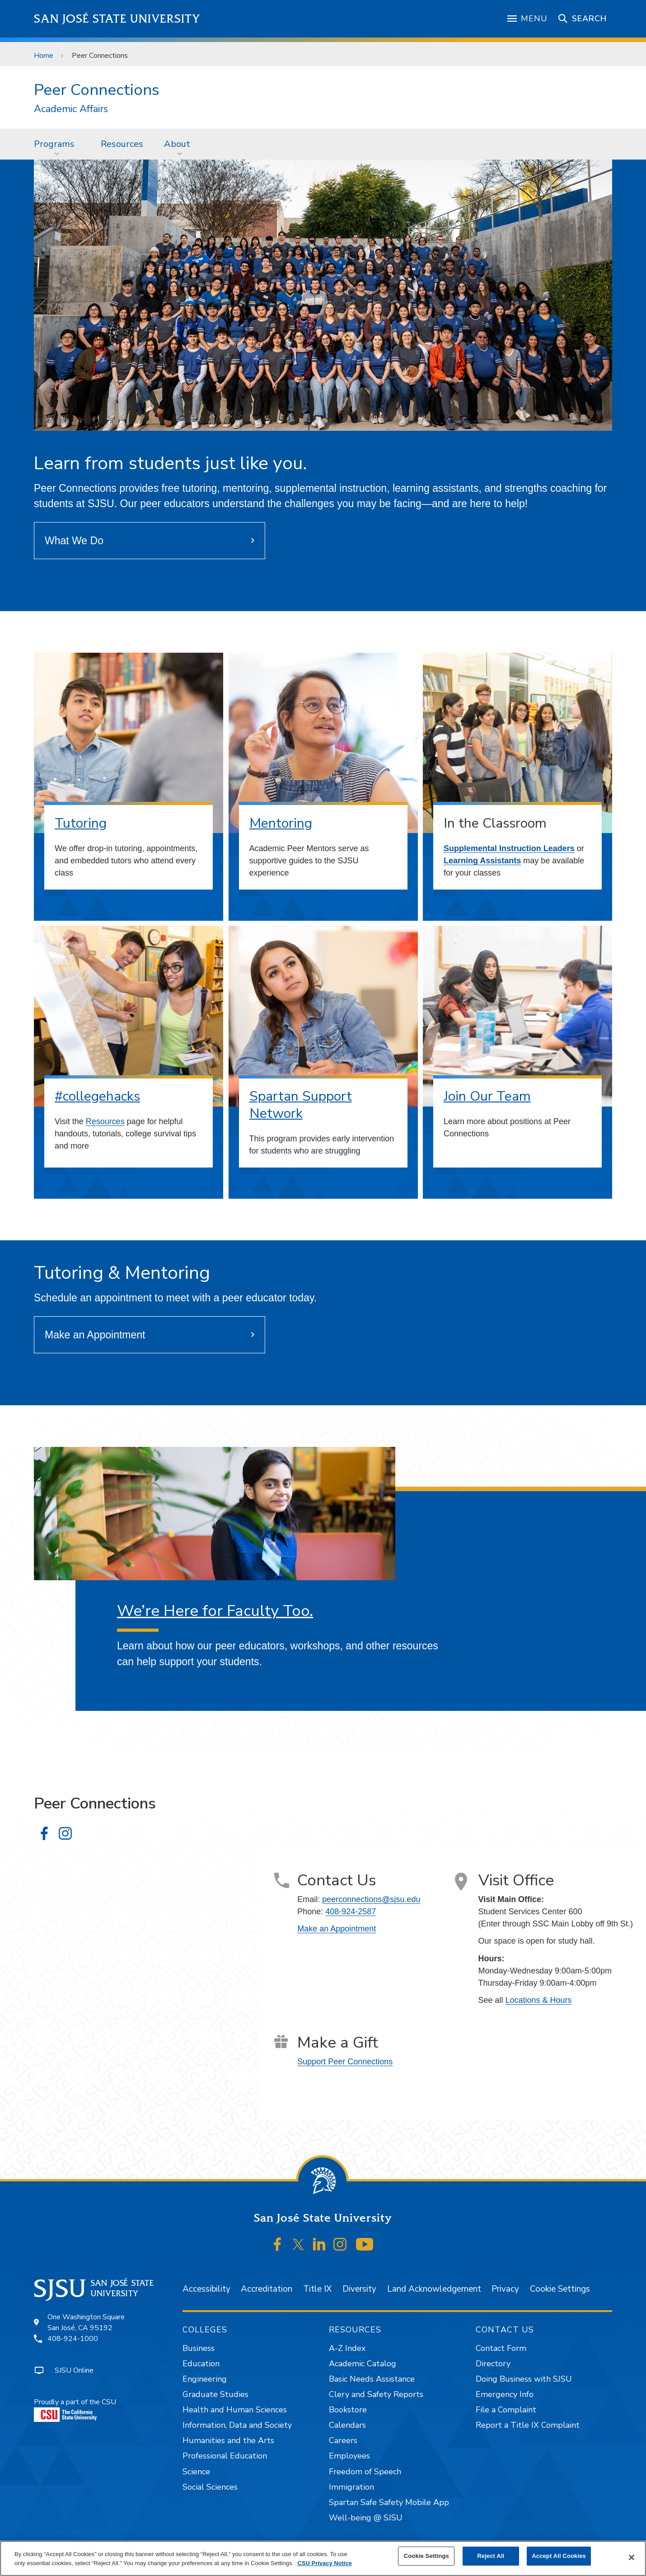 The image size is (646, 2576). What do you see at coordinates (482, 860) in the screenshot?
I see `Learning Assistants` at bounding box center [482, 860].